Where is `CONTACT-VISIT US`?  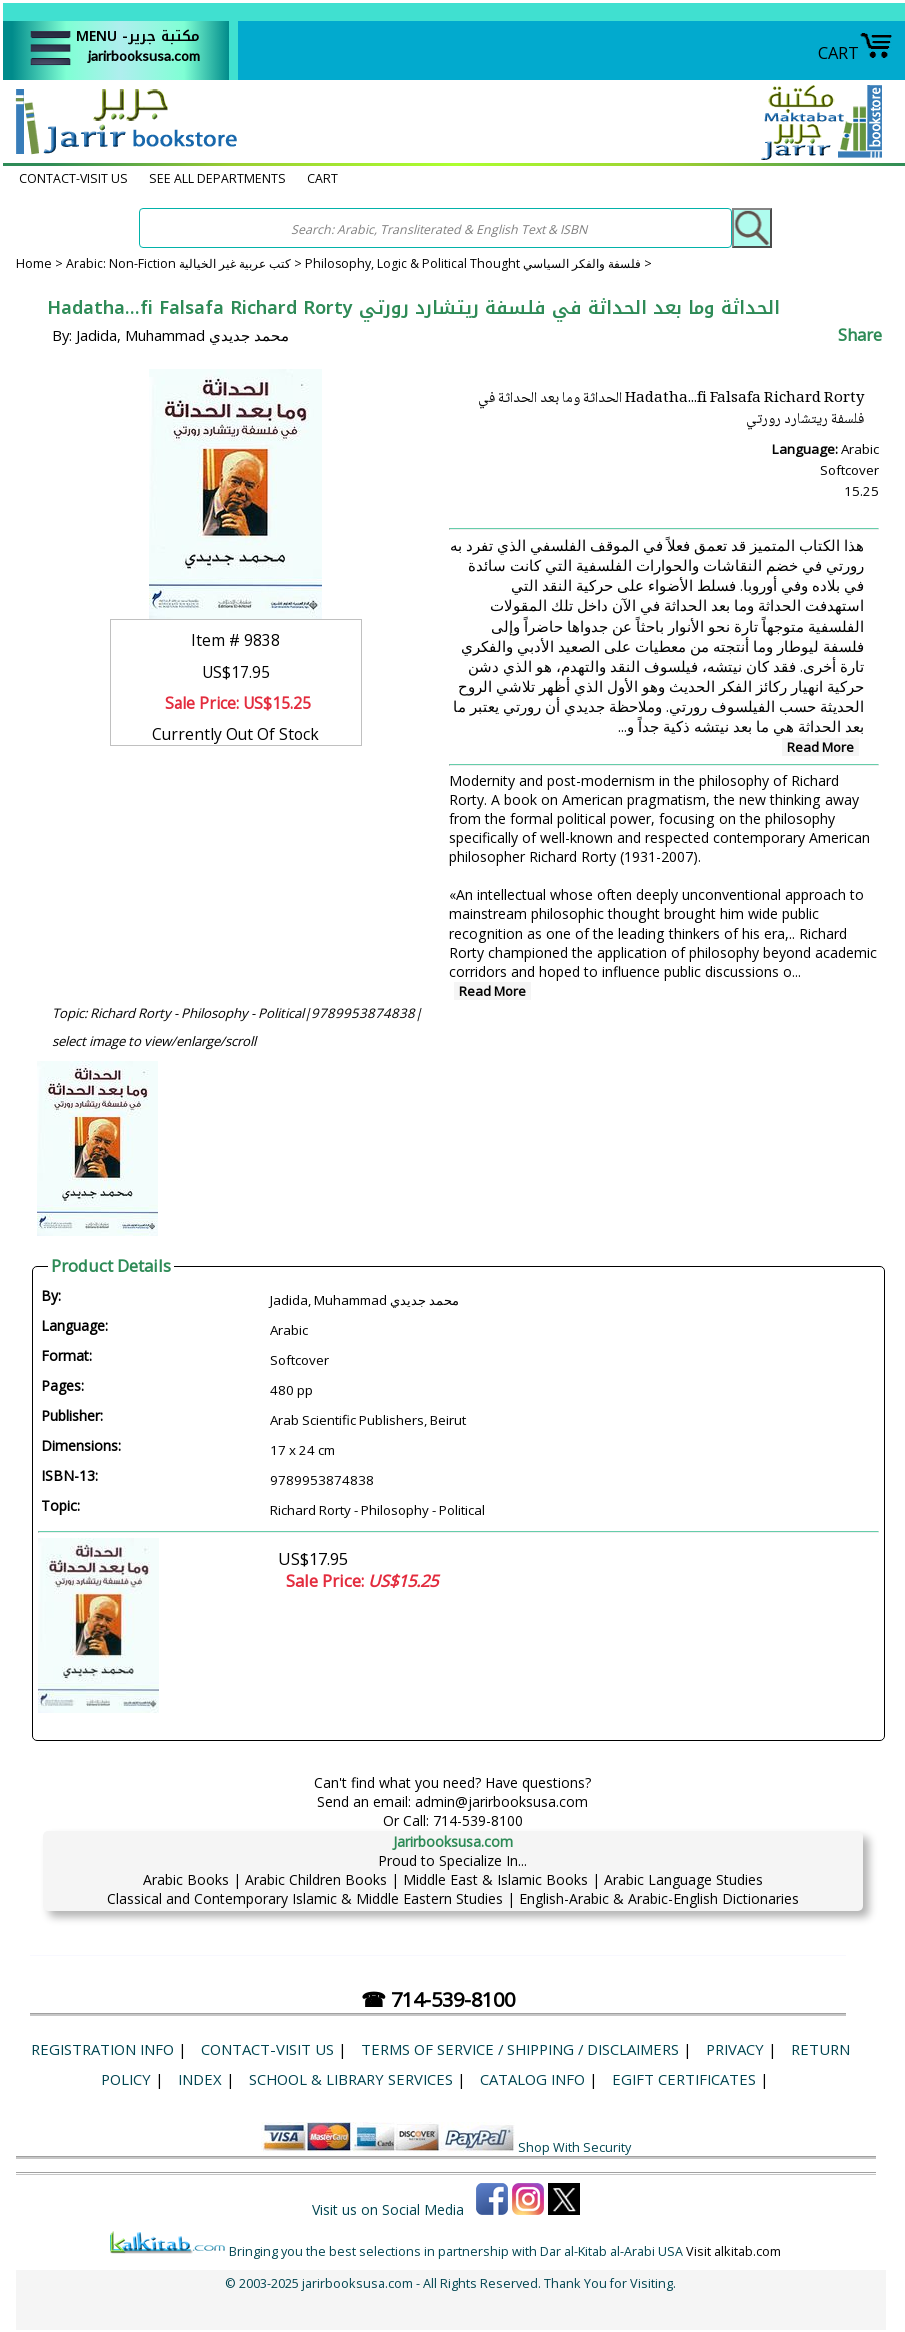
CONTACT-VISIT US is located at coordinates (73, 178).